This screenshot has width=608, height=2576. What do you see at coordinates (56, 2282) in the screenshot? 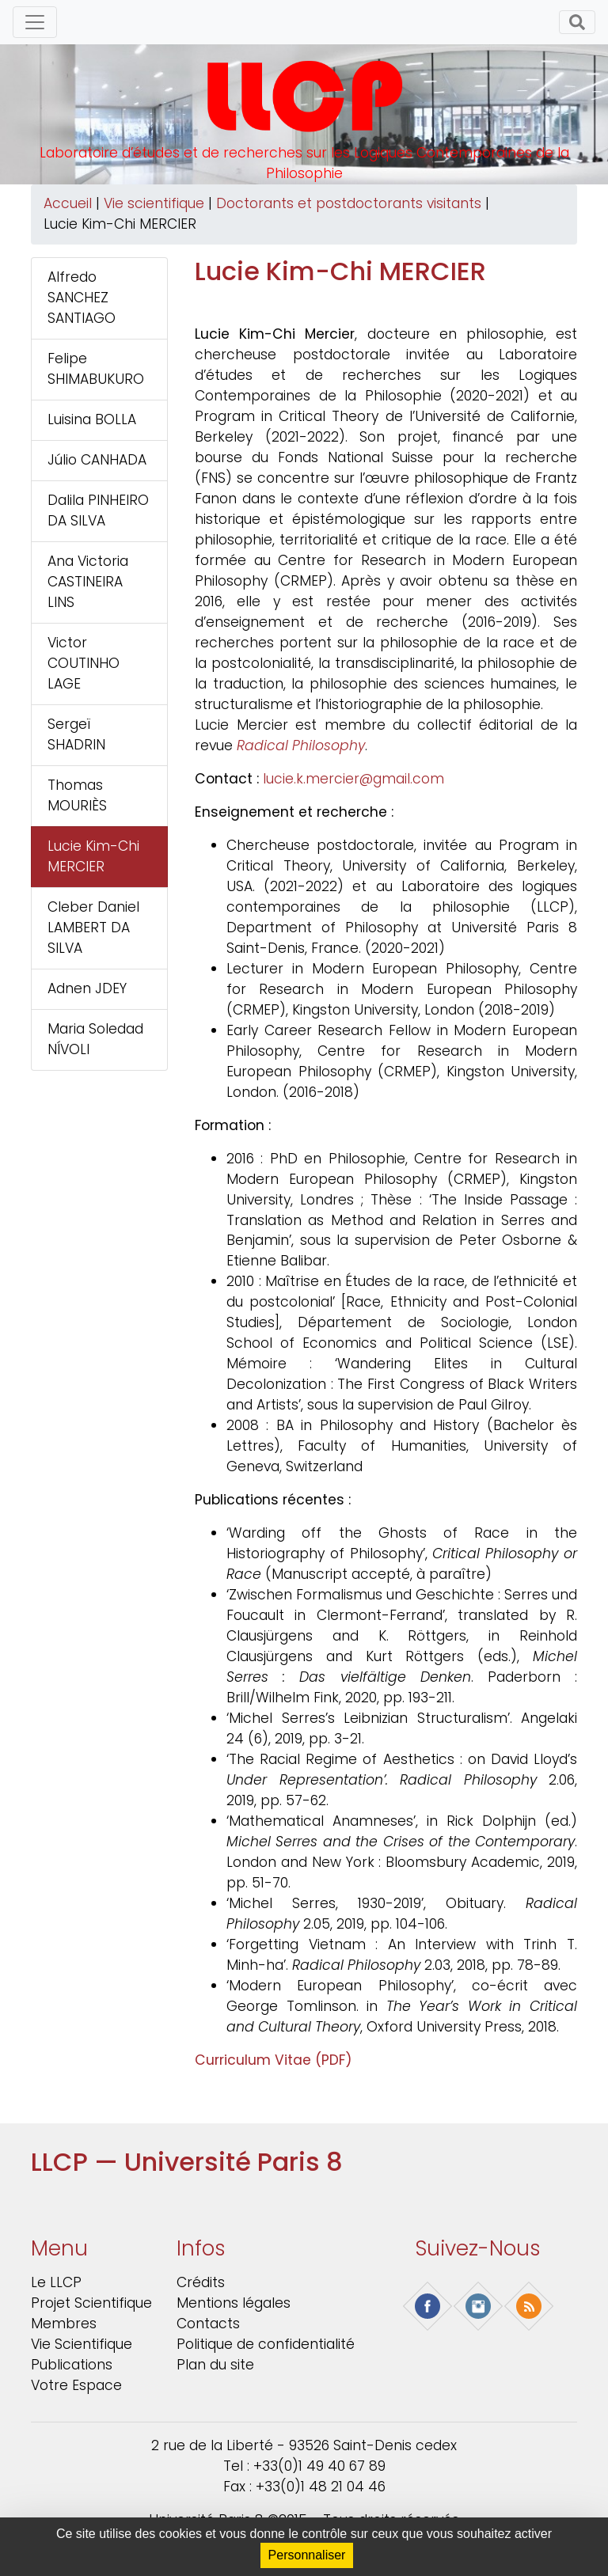
I see `Le LLCP` at bounding box center [56, 2282].